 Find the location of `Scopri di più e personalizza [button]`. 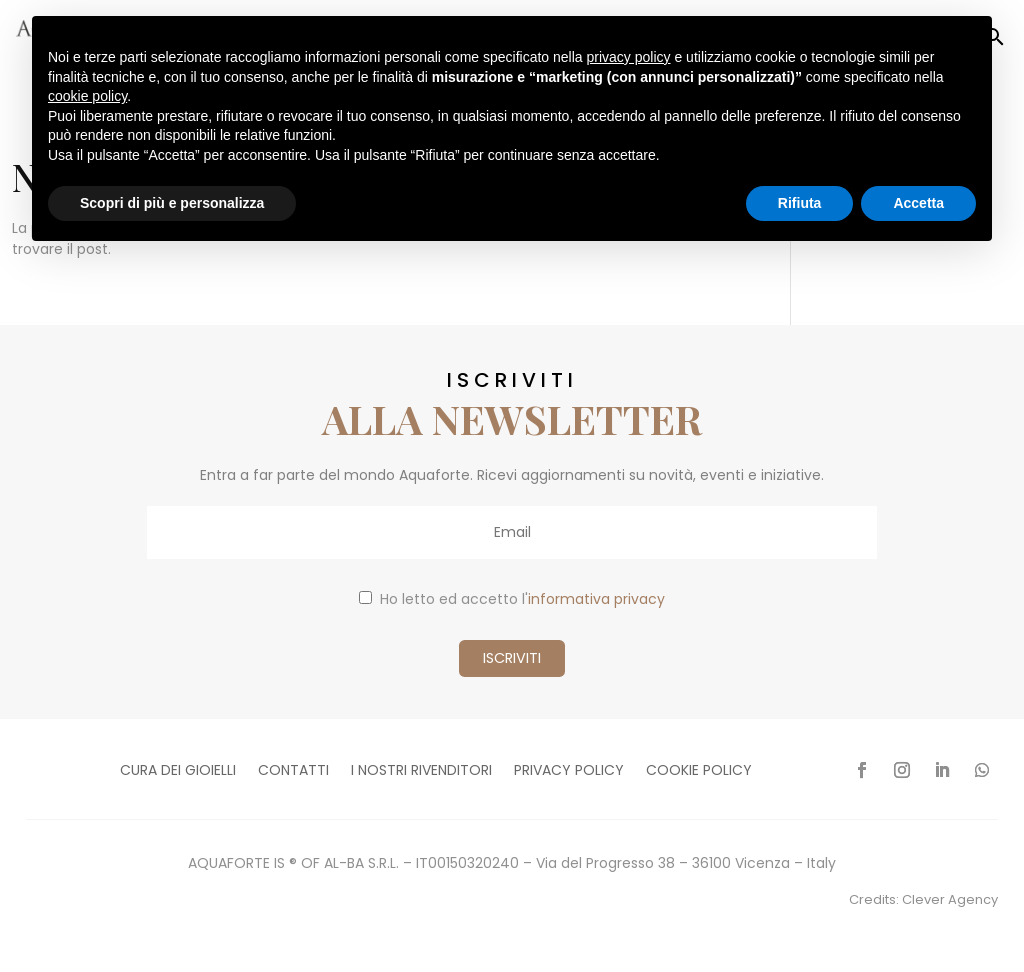

Scopri di più e personalizza [button] is located at coordinates (172, 203).